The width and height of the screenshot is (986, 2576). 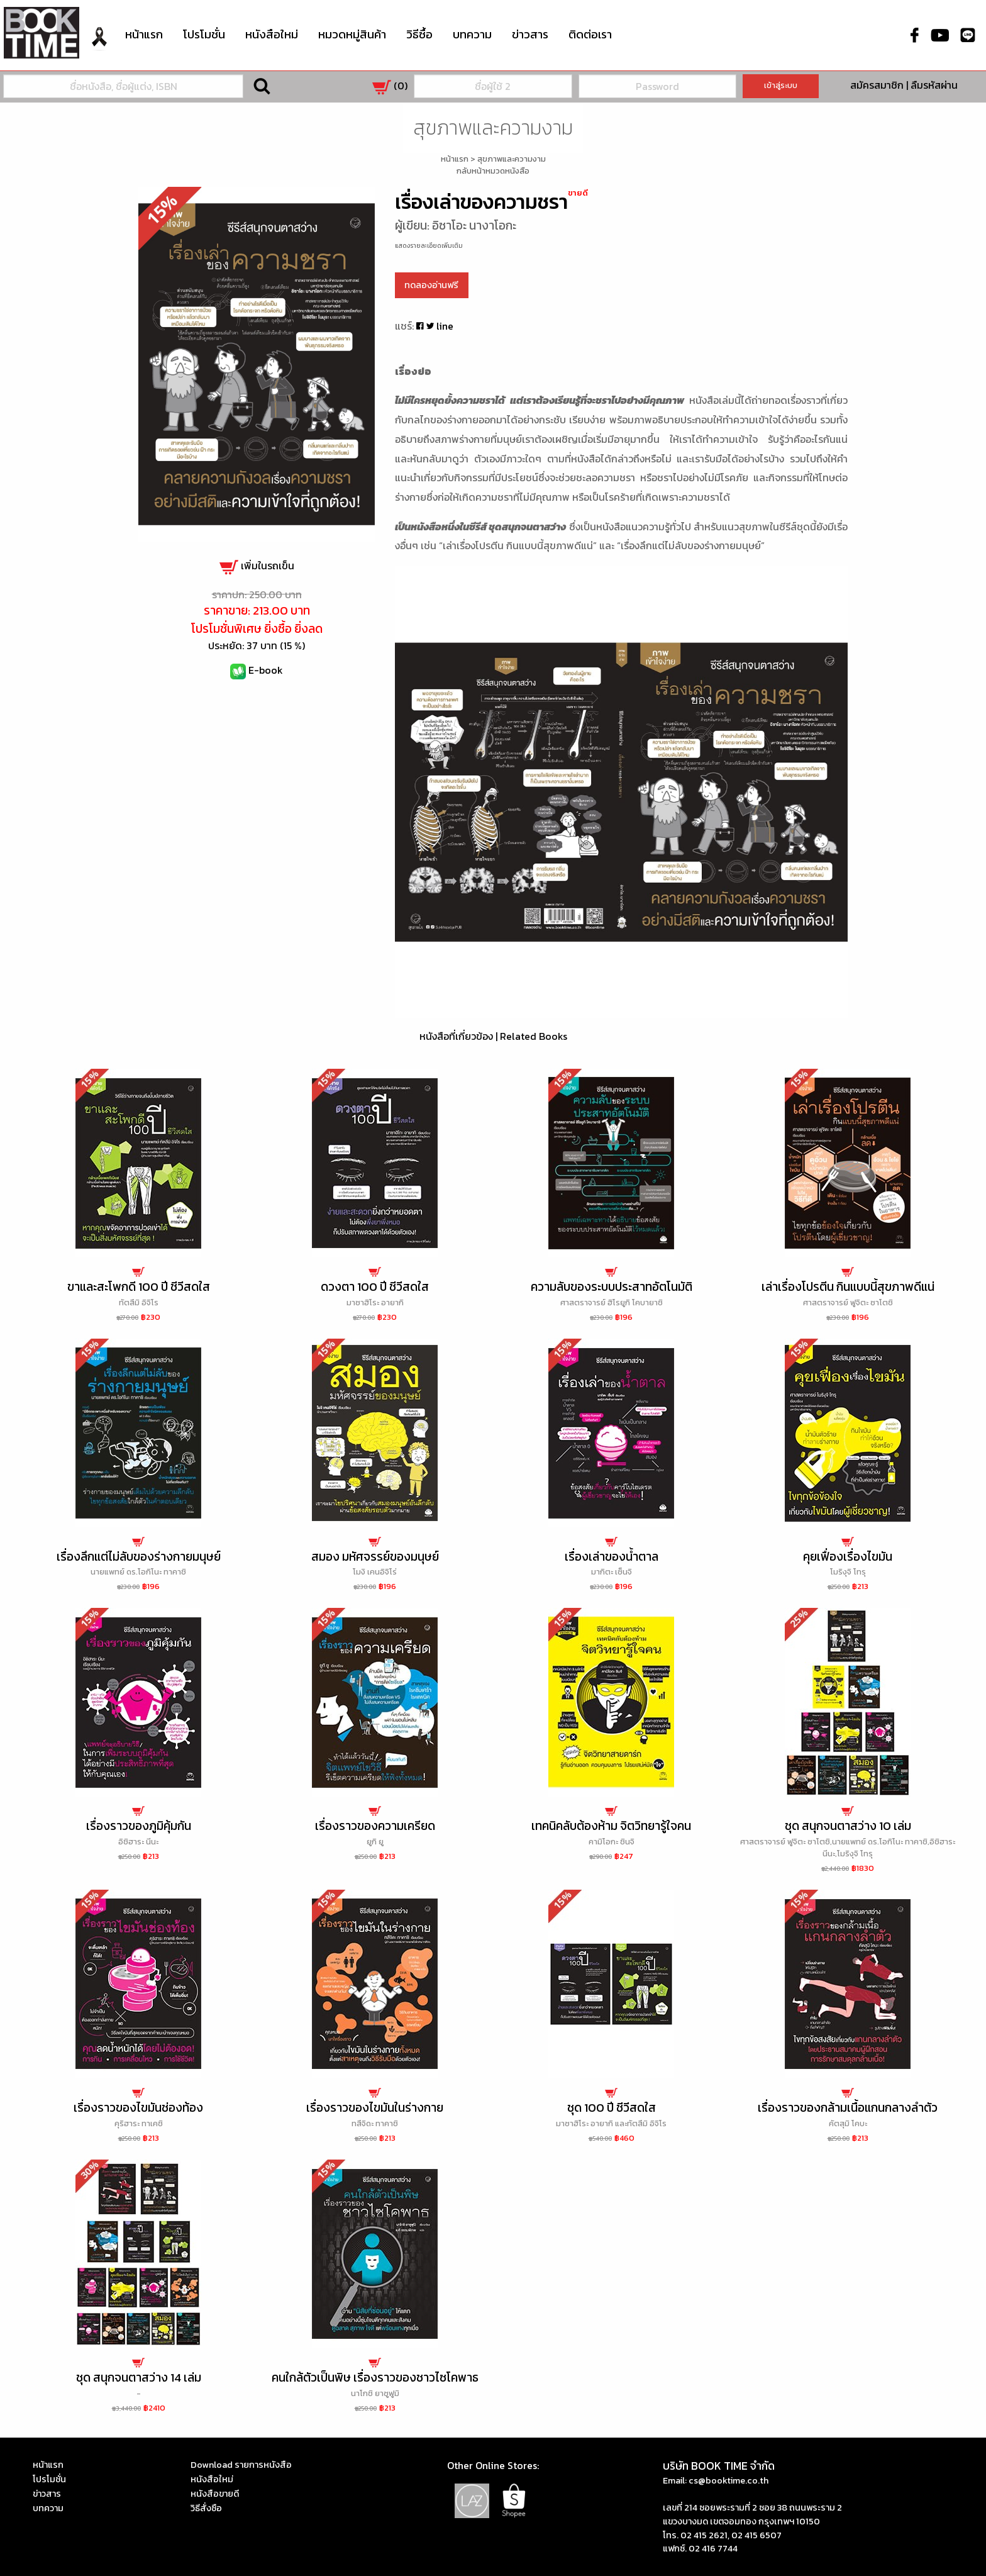 I want to click on ติดต่อเรา, so click(x=590, y=34).